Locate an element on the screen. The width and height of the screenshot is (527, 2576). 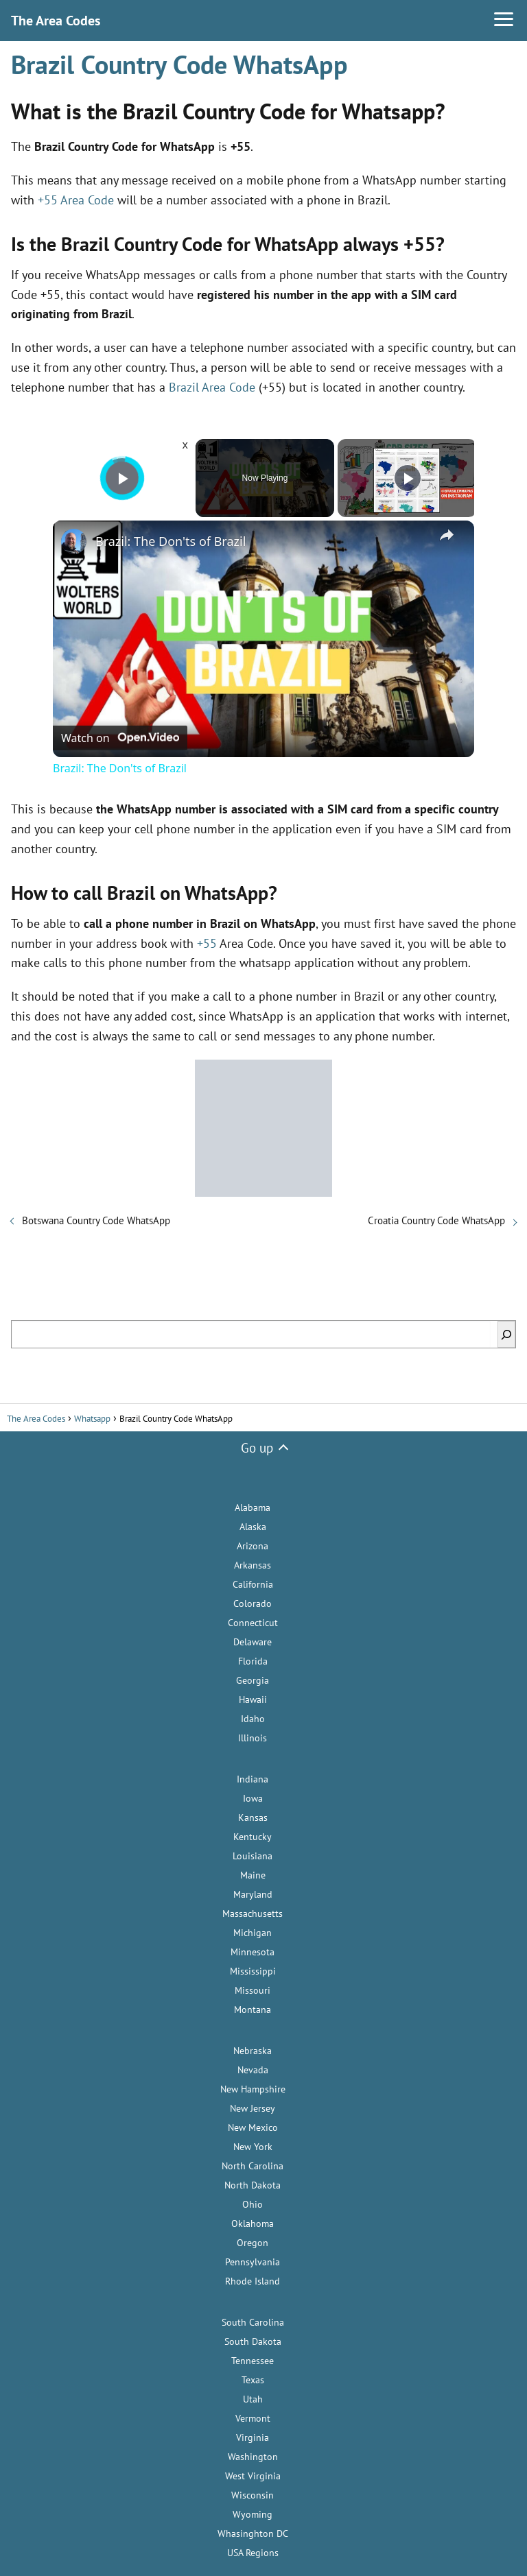
Croatia Country Code WhatsApp is located at coordinates (436, 1220).